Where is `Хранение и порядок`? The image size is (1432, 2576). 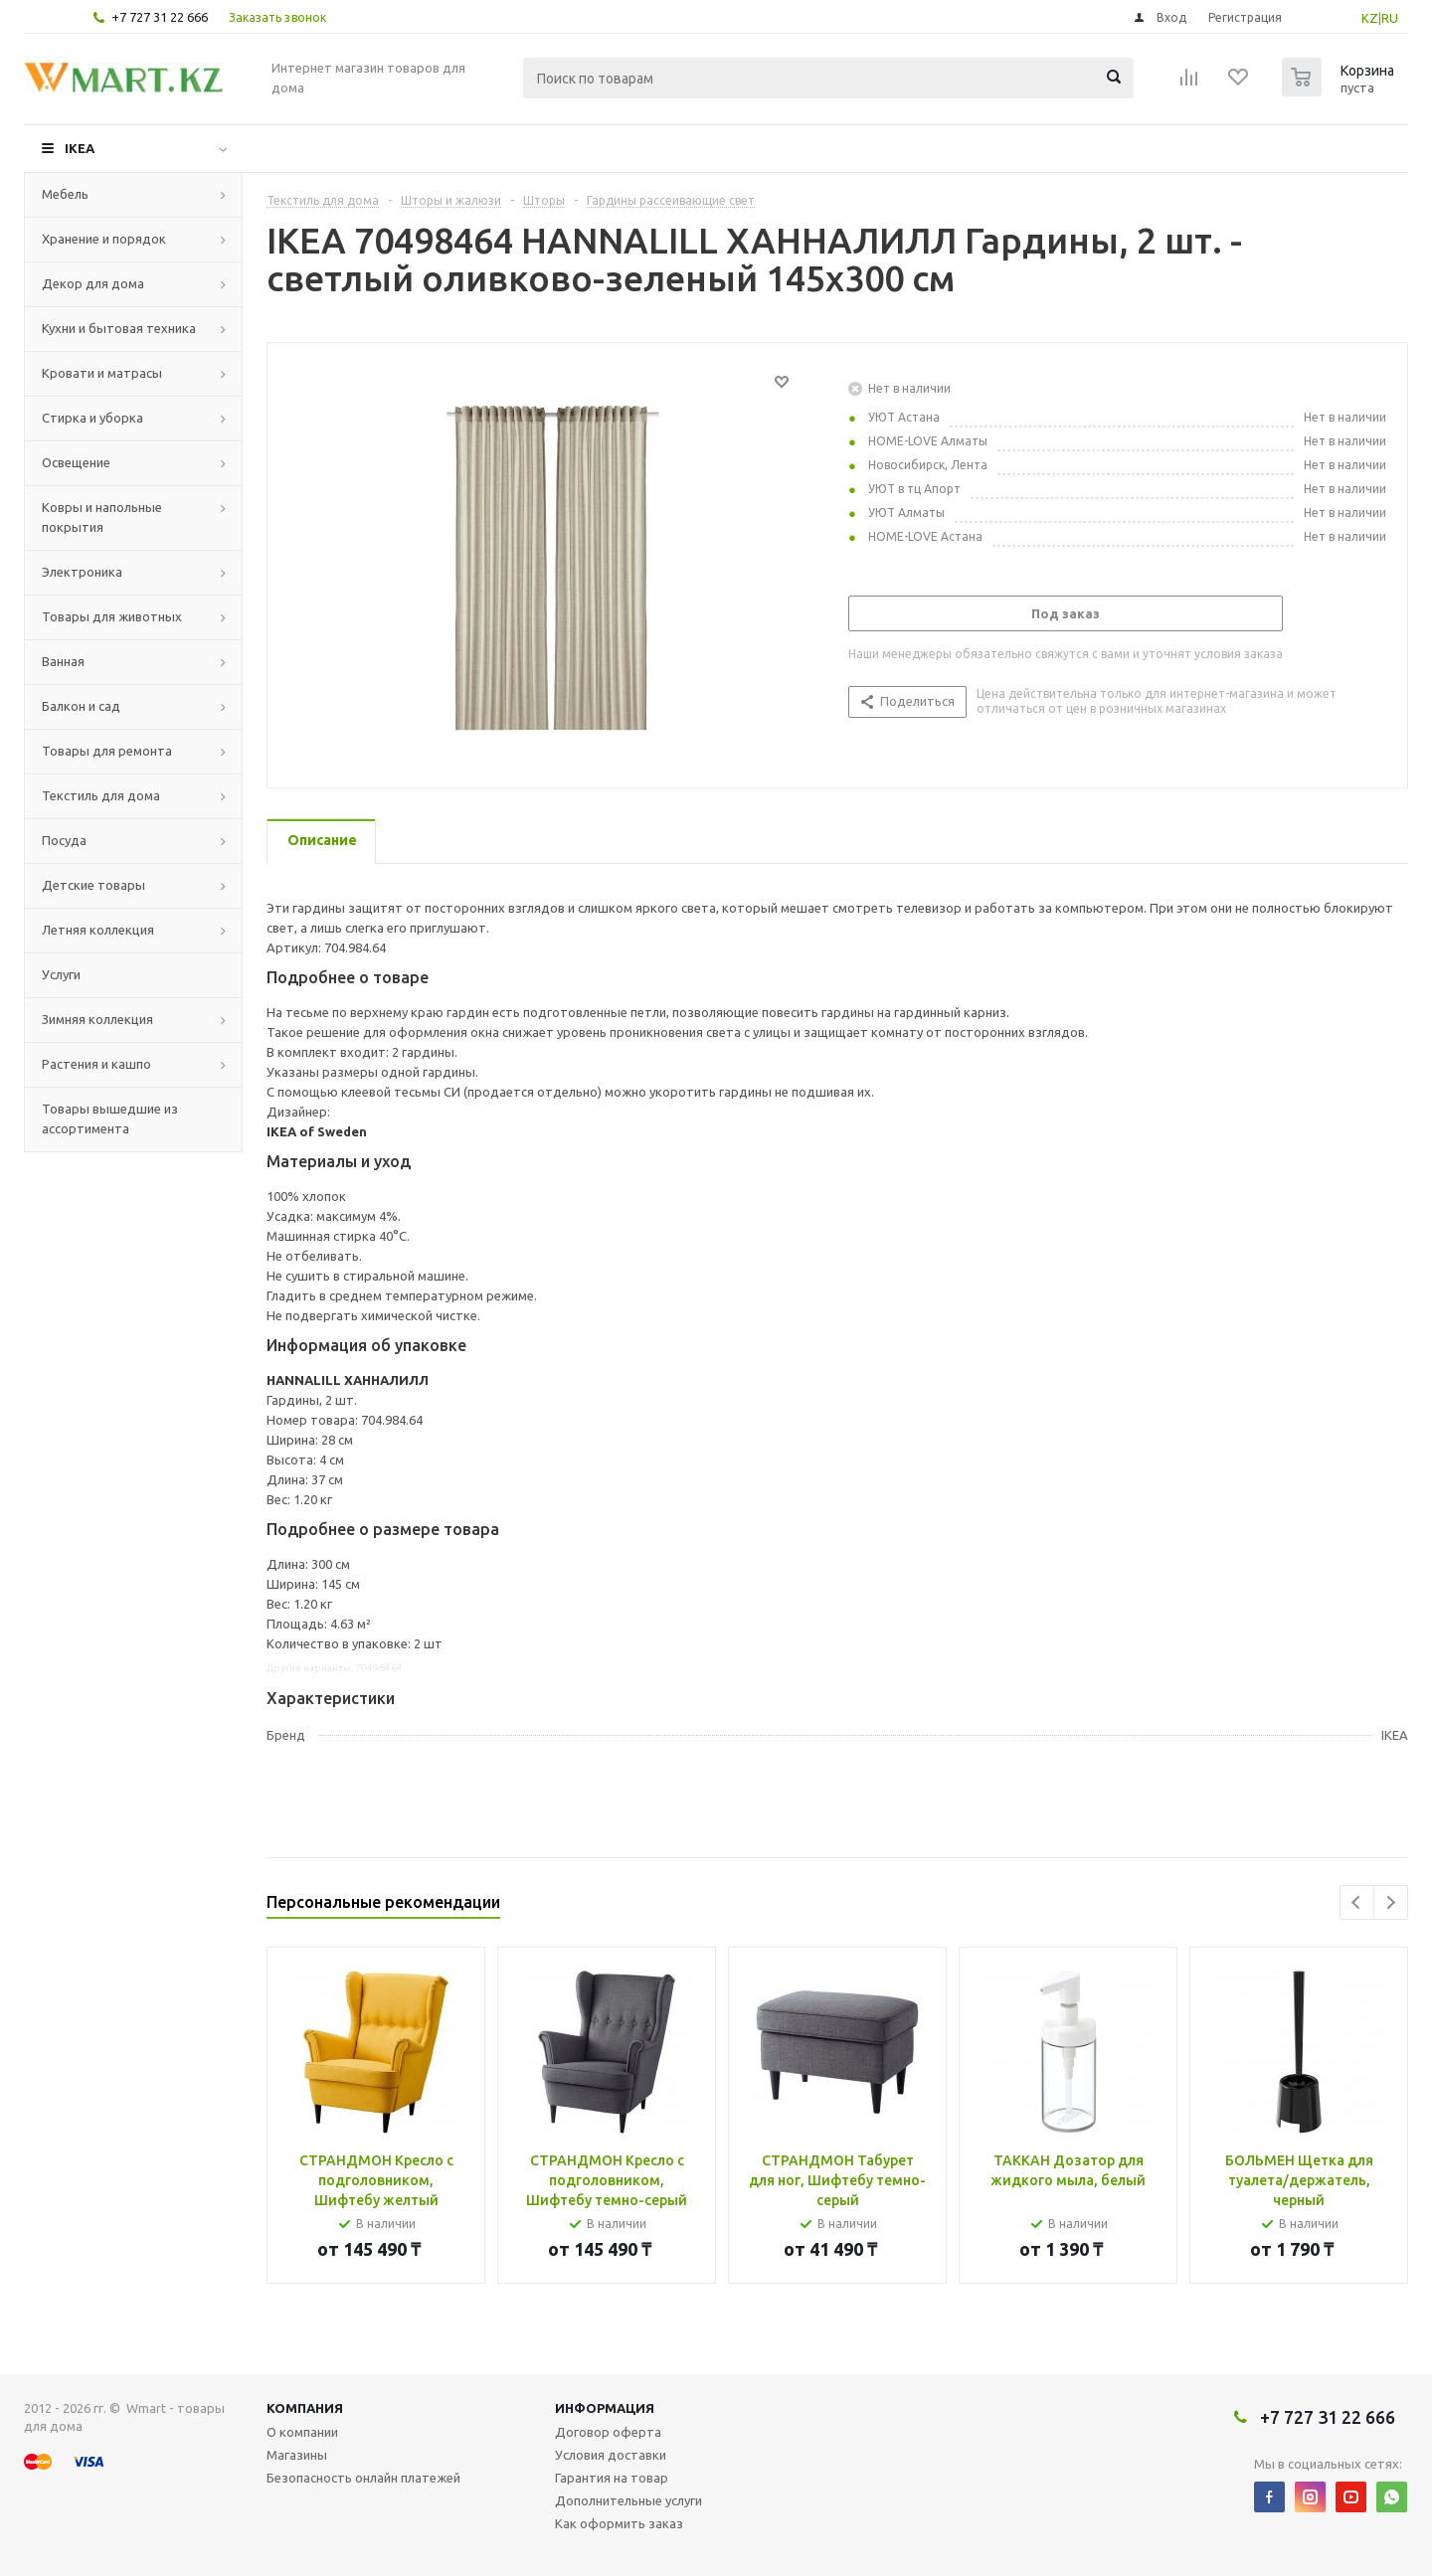 Хранение и порядок is located at coordinates (104, 239).